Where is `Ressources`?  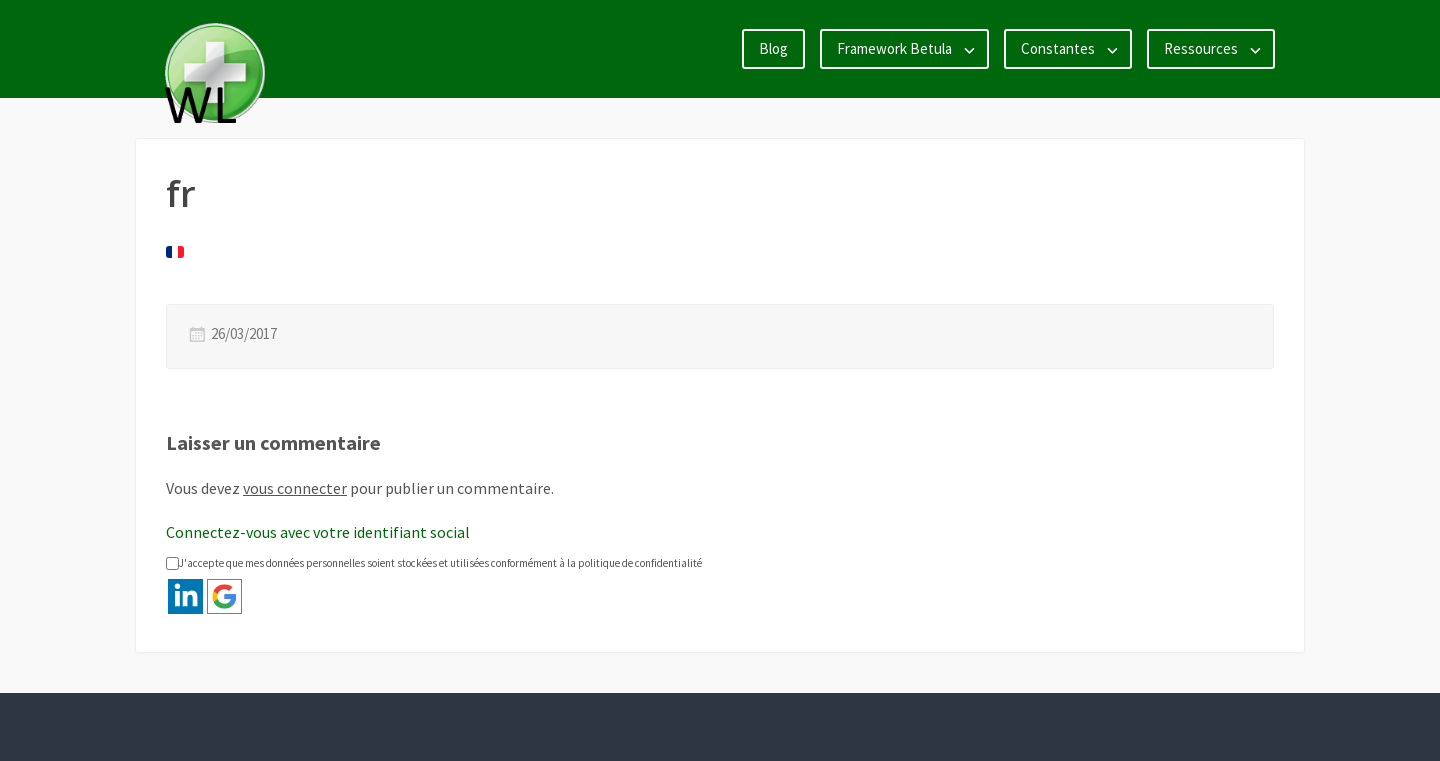 Ressources is located at coordinates (1201, 48).